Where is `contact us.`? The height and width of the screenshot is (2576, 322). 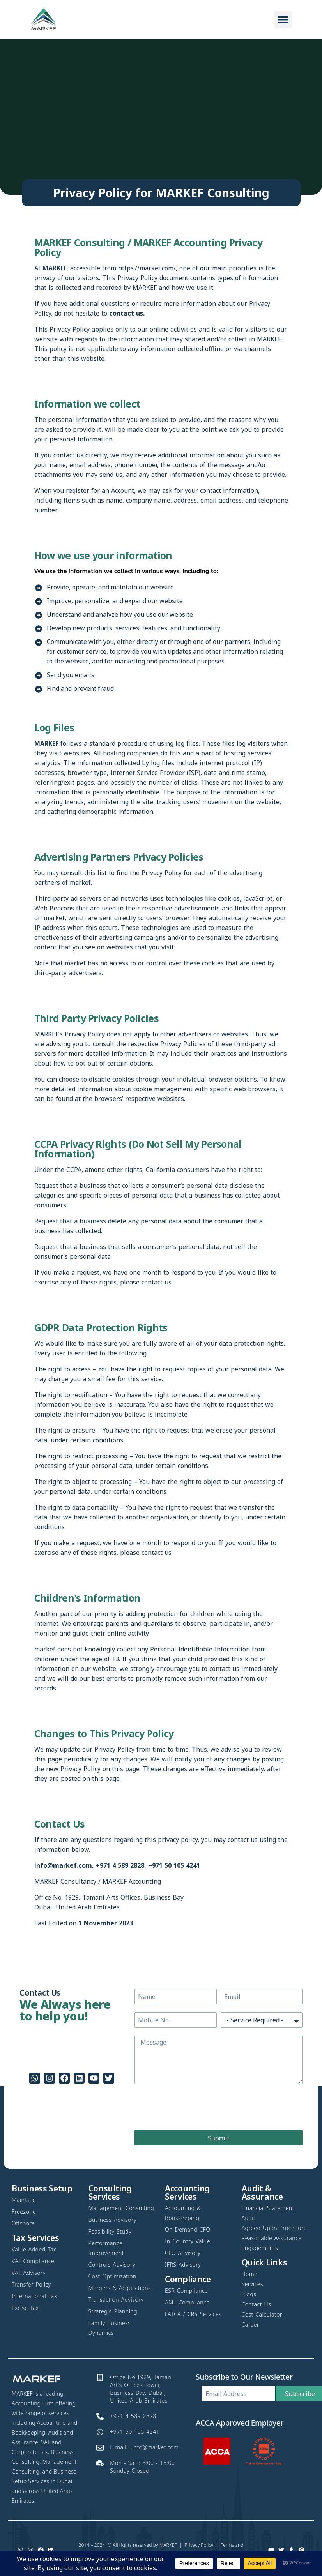 contact us. is located at coordinates (127, 313).